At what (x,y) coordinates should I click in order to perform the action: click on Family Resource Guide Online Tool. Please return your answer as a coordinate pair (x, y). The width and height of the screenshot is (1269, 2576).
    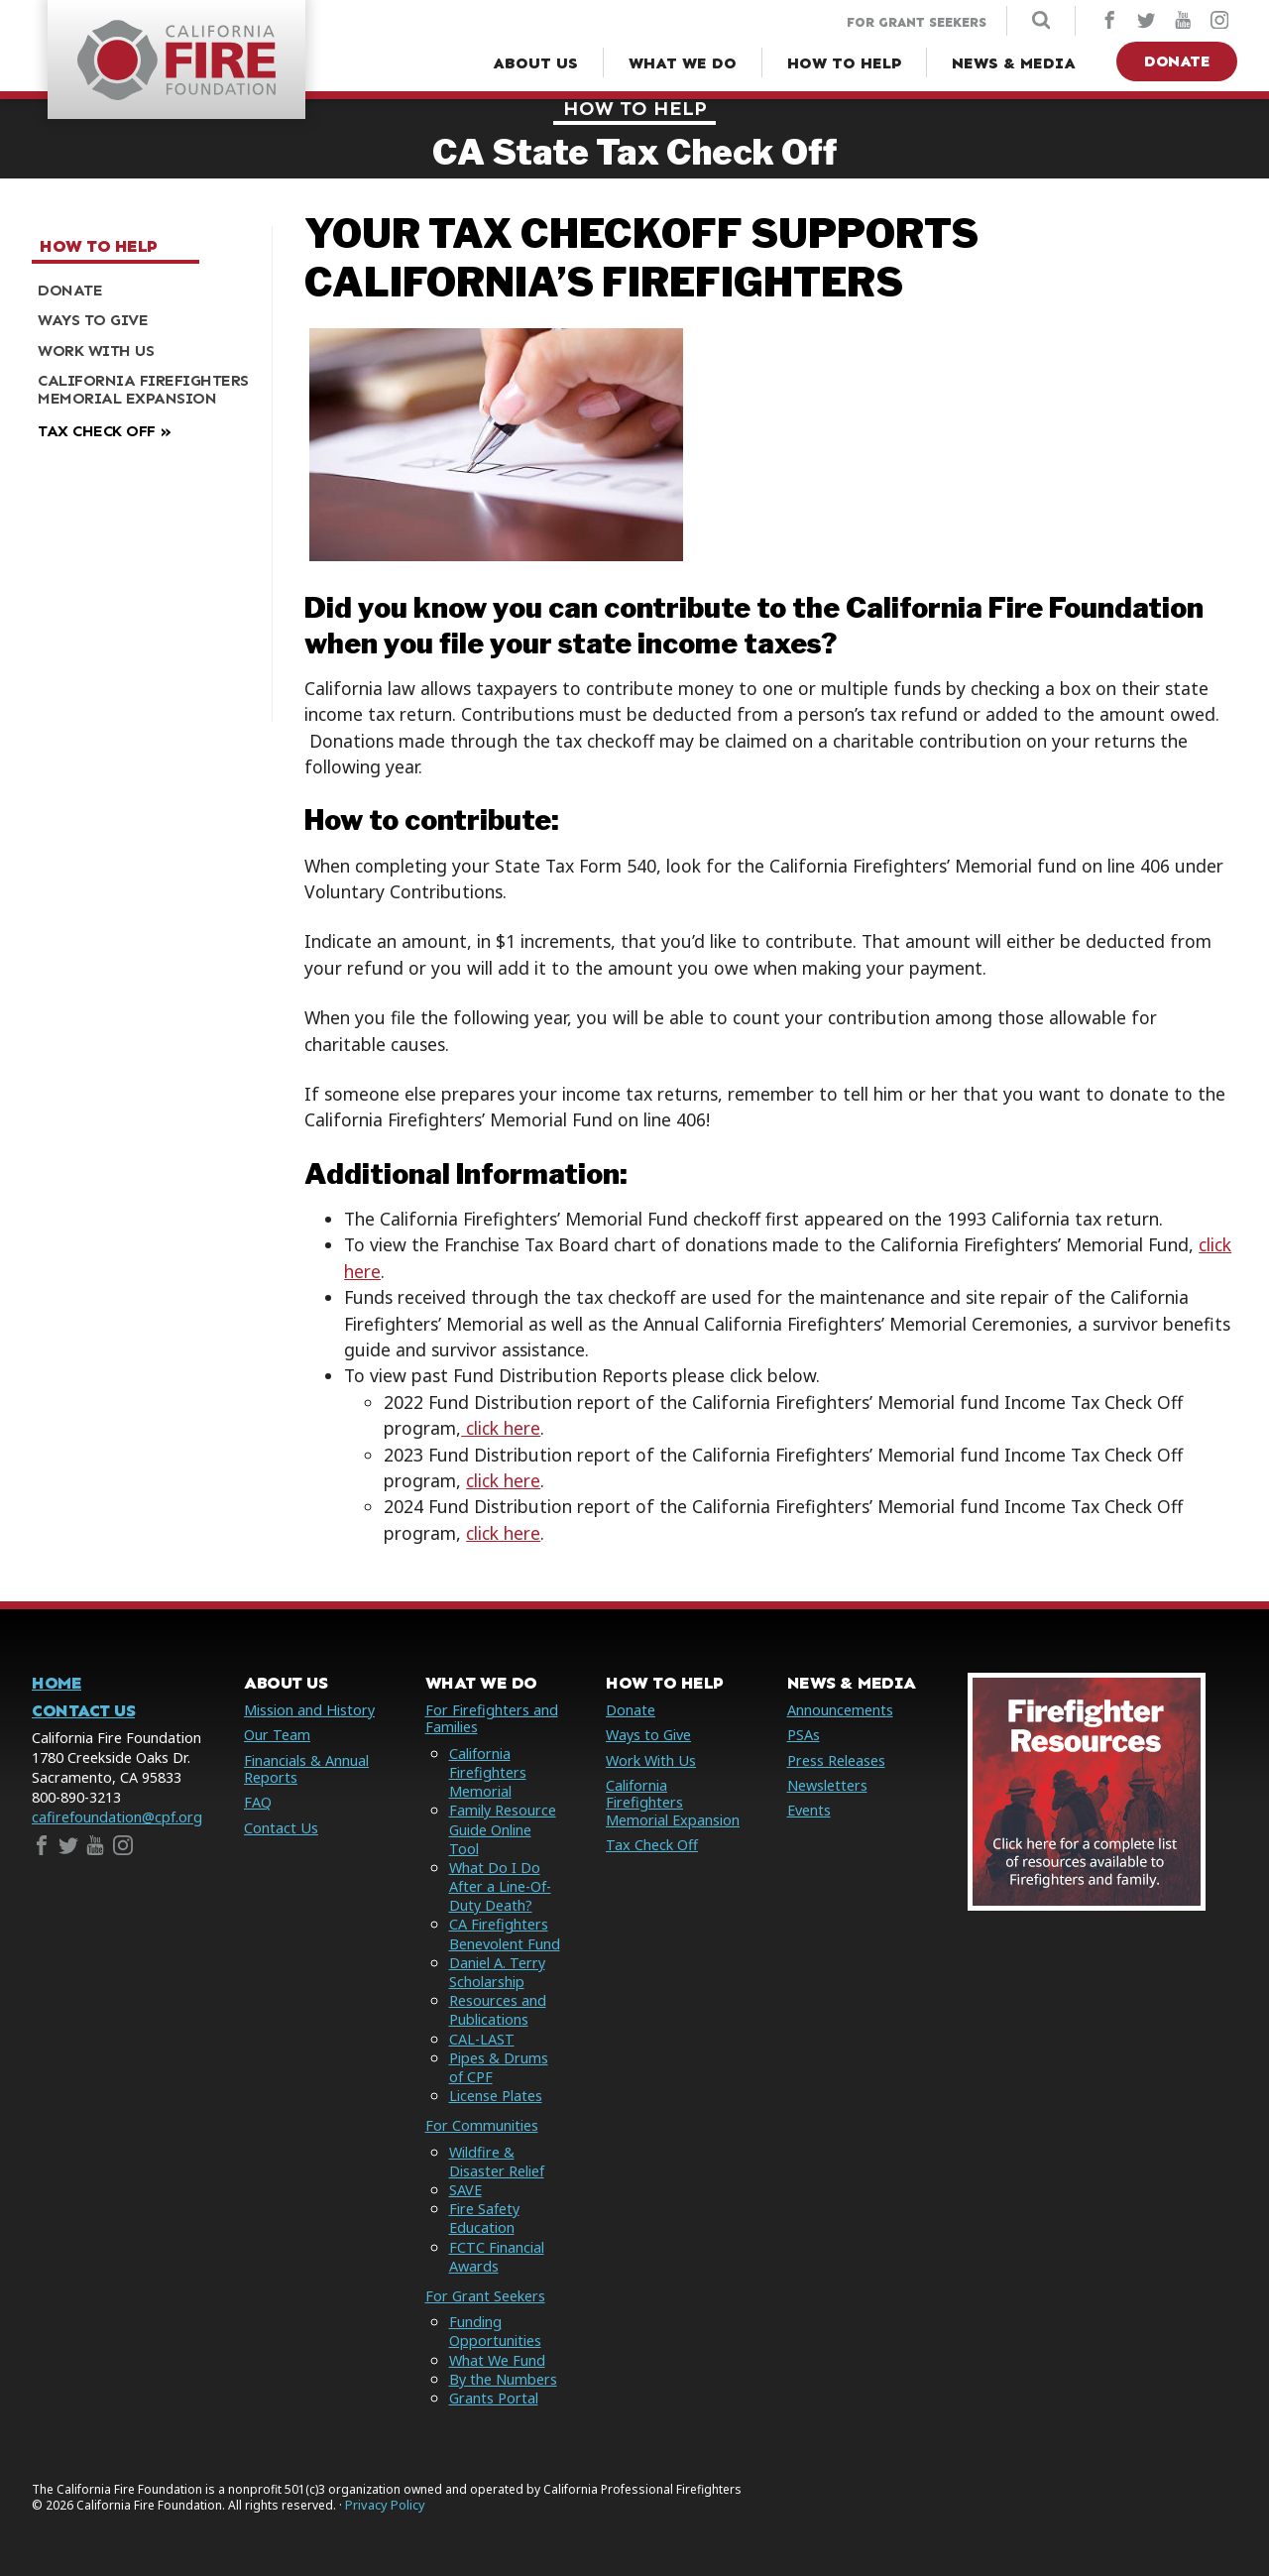
    Looking at the image, I should click on (502, 1829).